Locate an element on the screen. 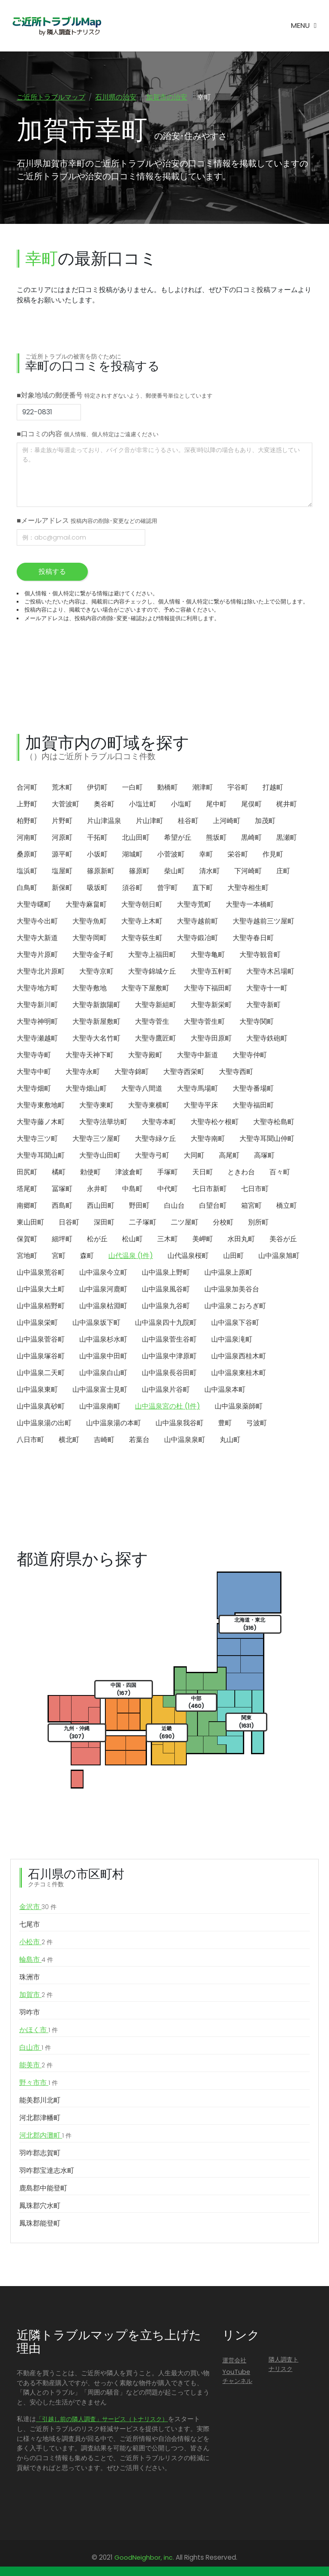  大聖寺錦城ケ丘 is located at coordinates (152, 972).